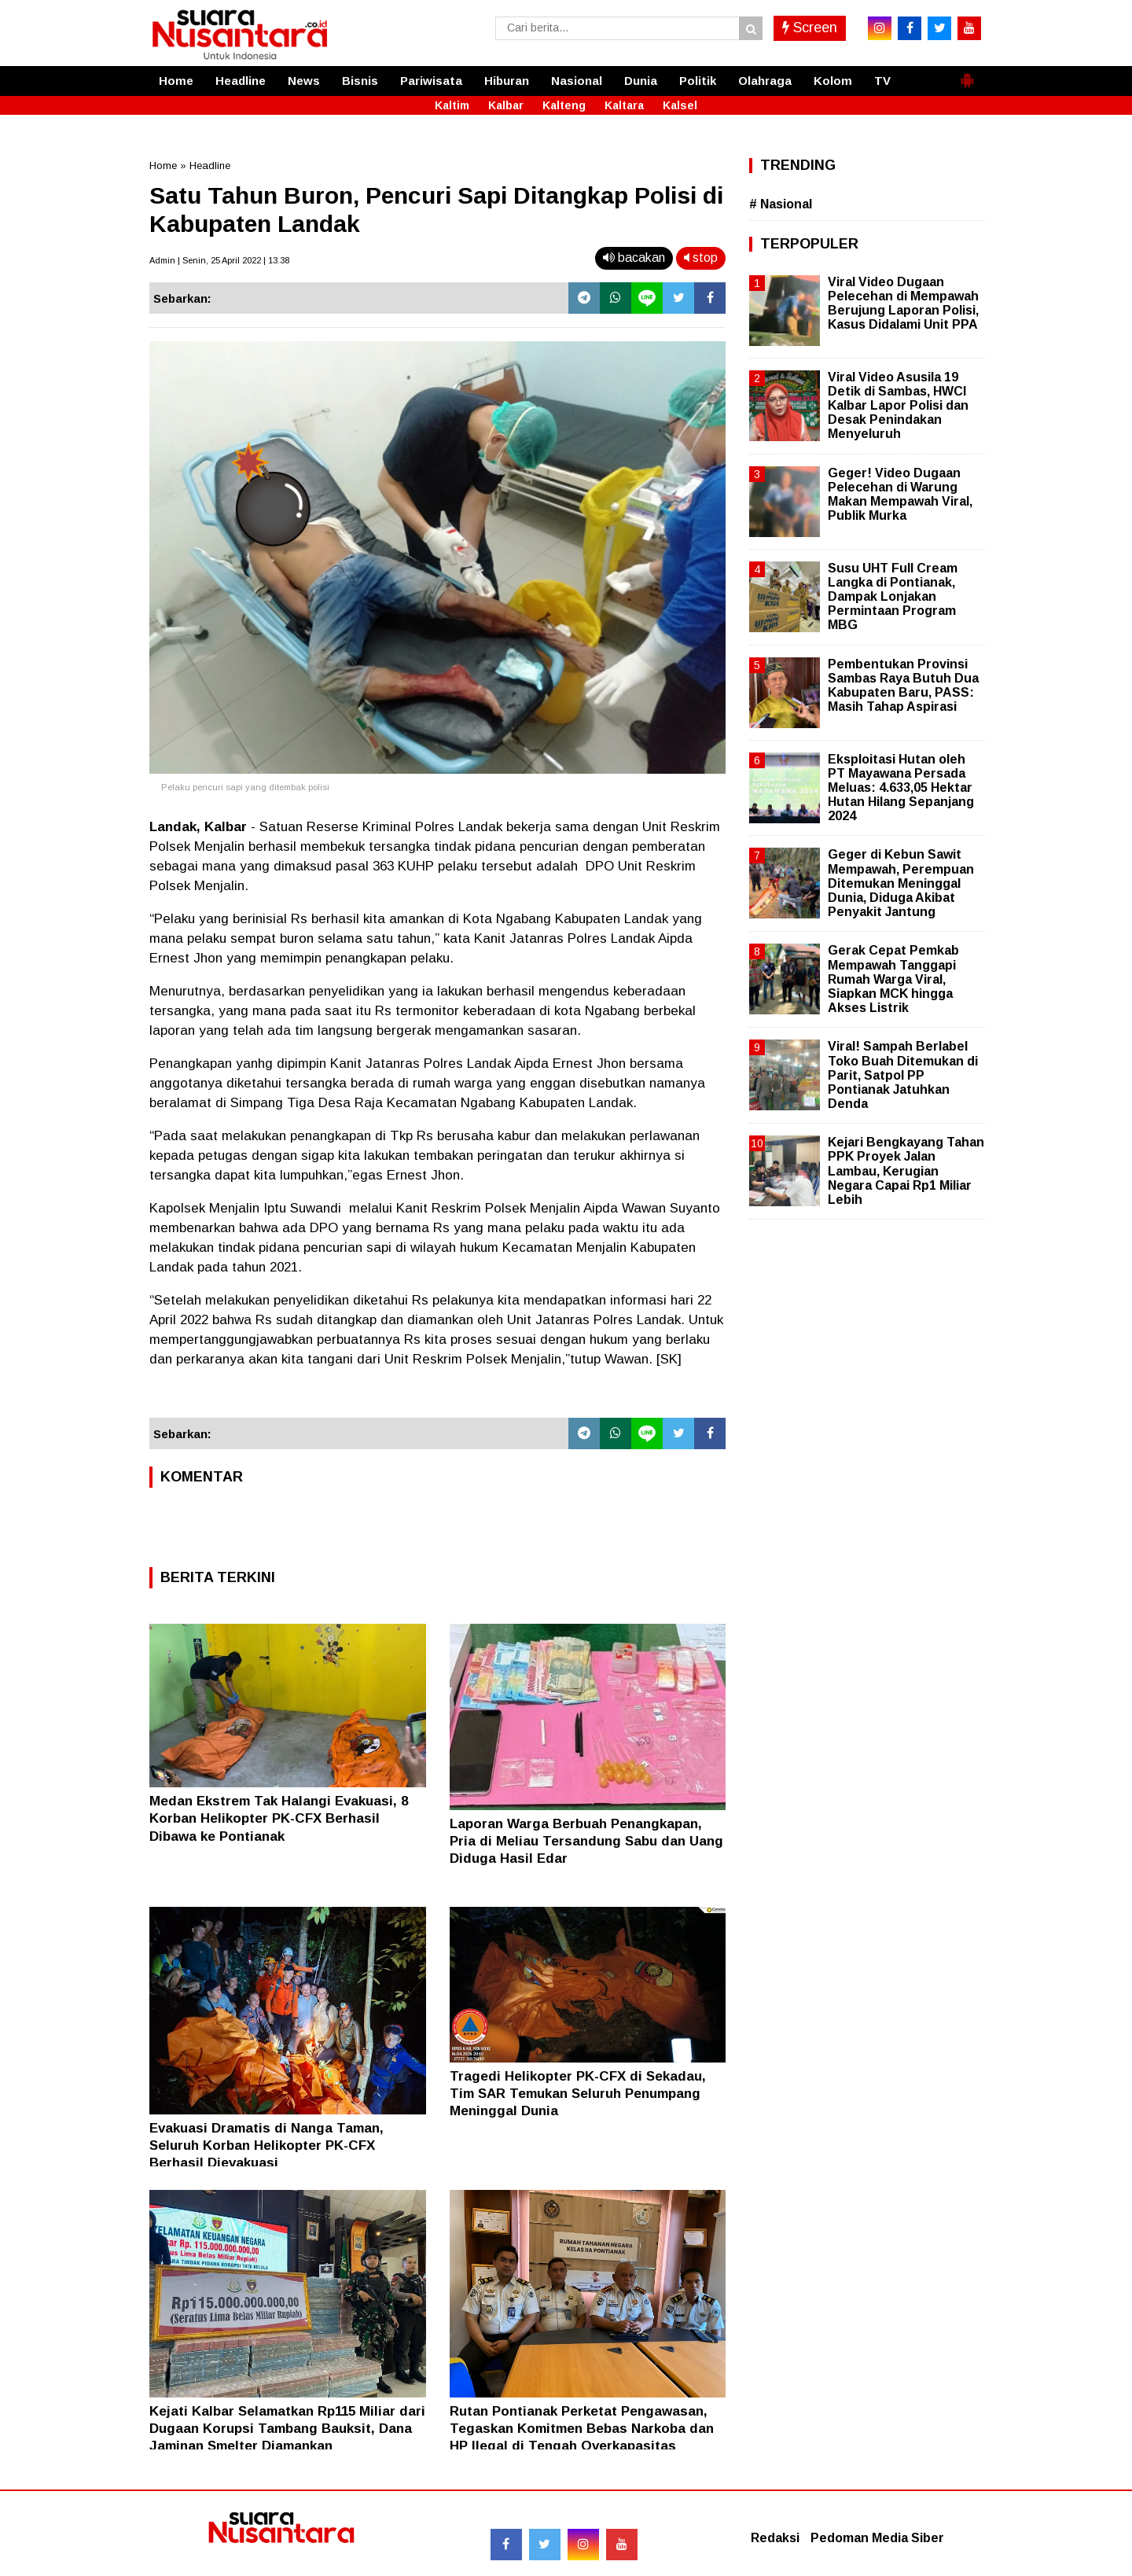  What do you see at coordinates (431, 80) in the screenshot?
I see `Pariwisata` at bounding box center [431, 80].